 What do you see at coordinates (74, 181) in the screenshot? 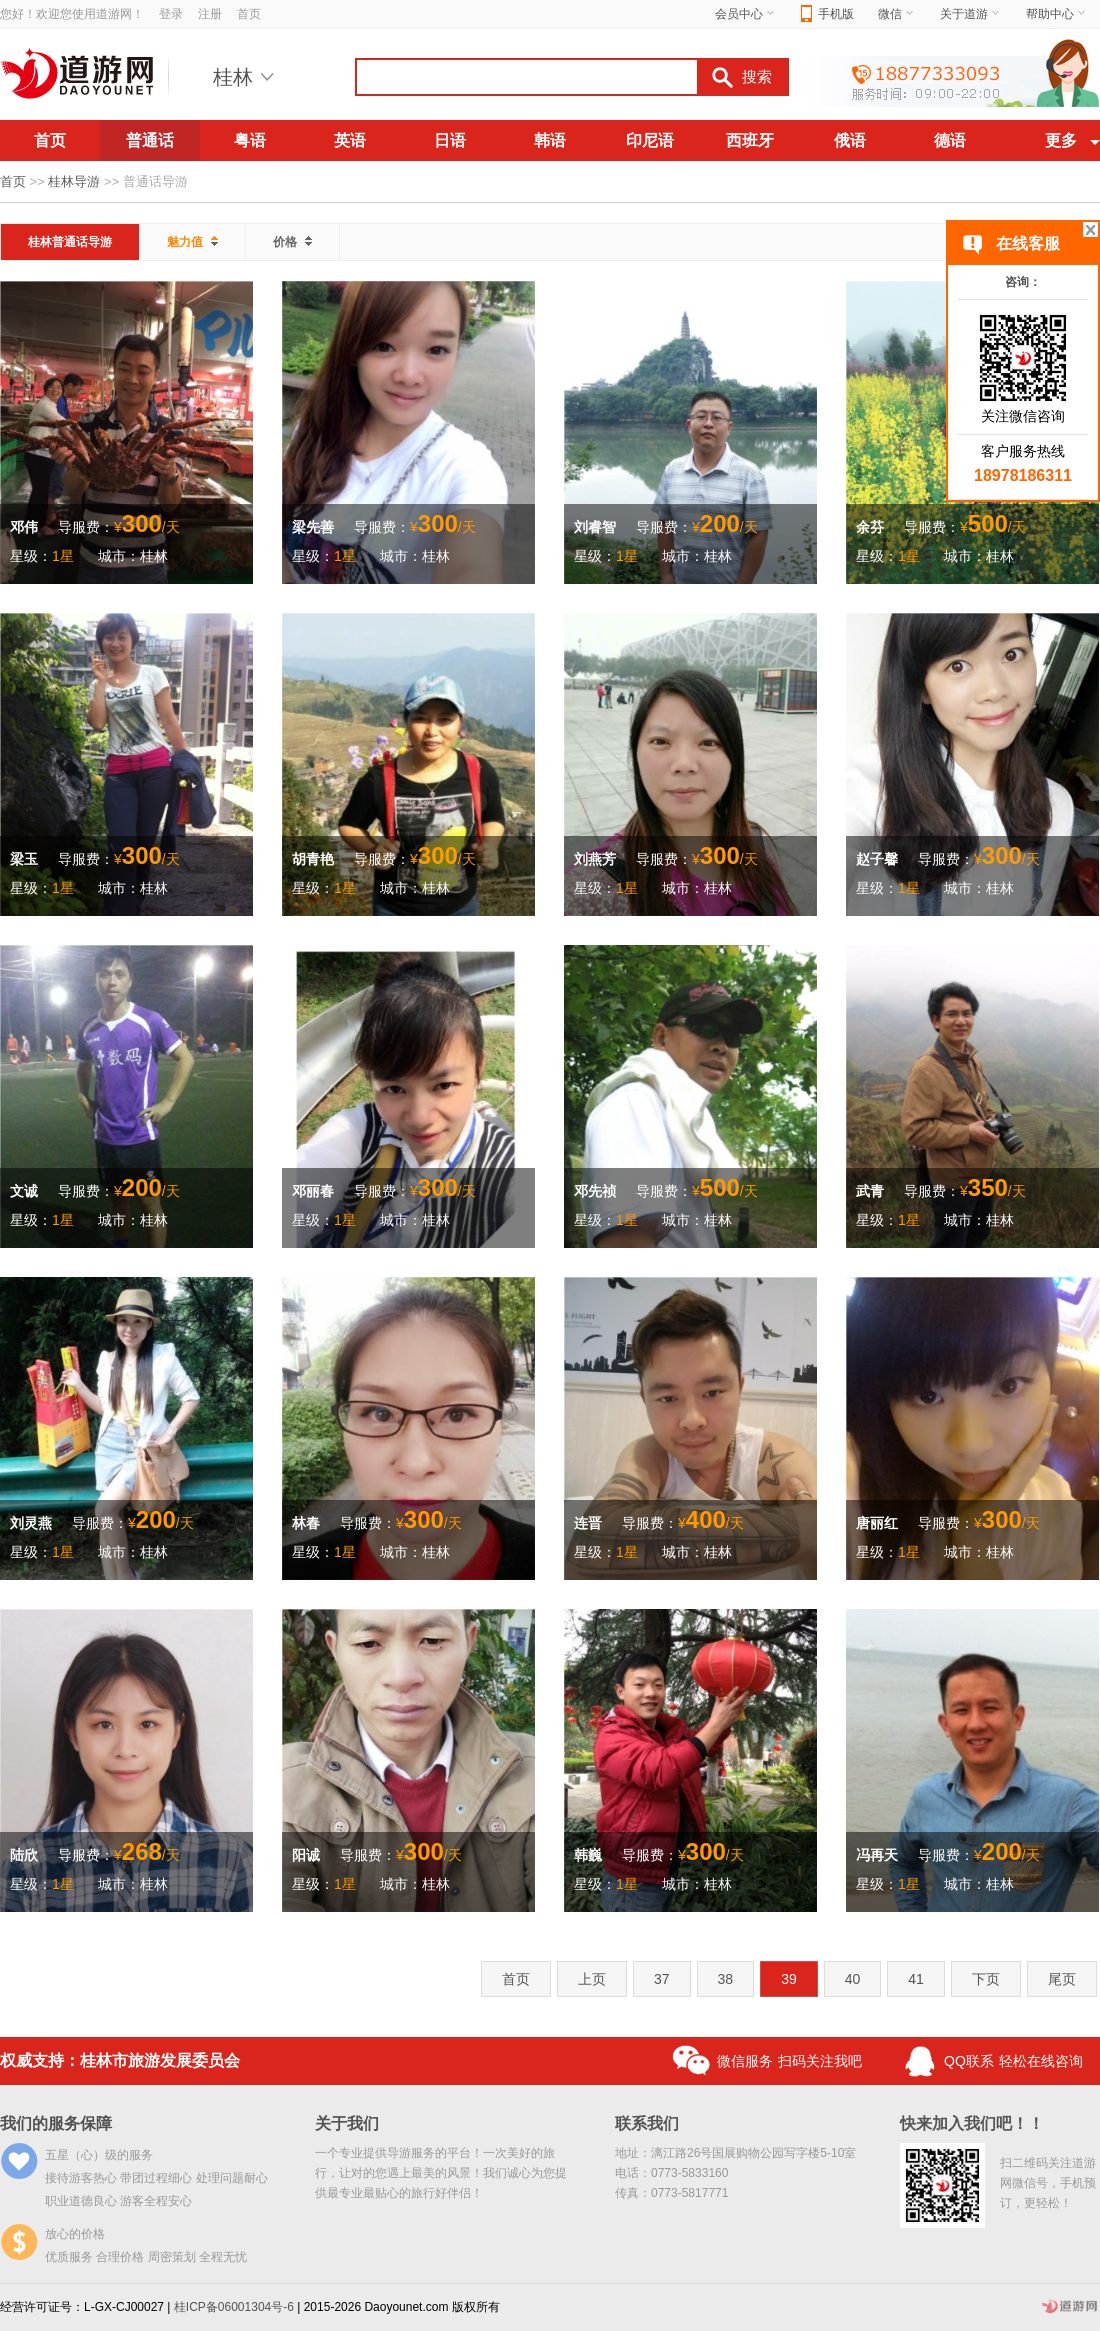
I see `桂林导游` at bounding box center [74, 181].